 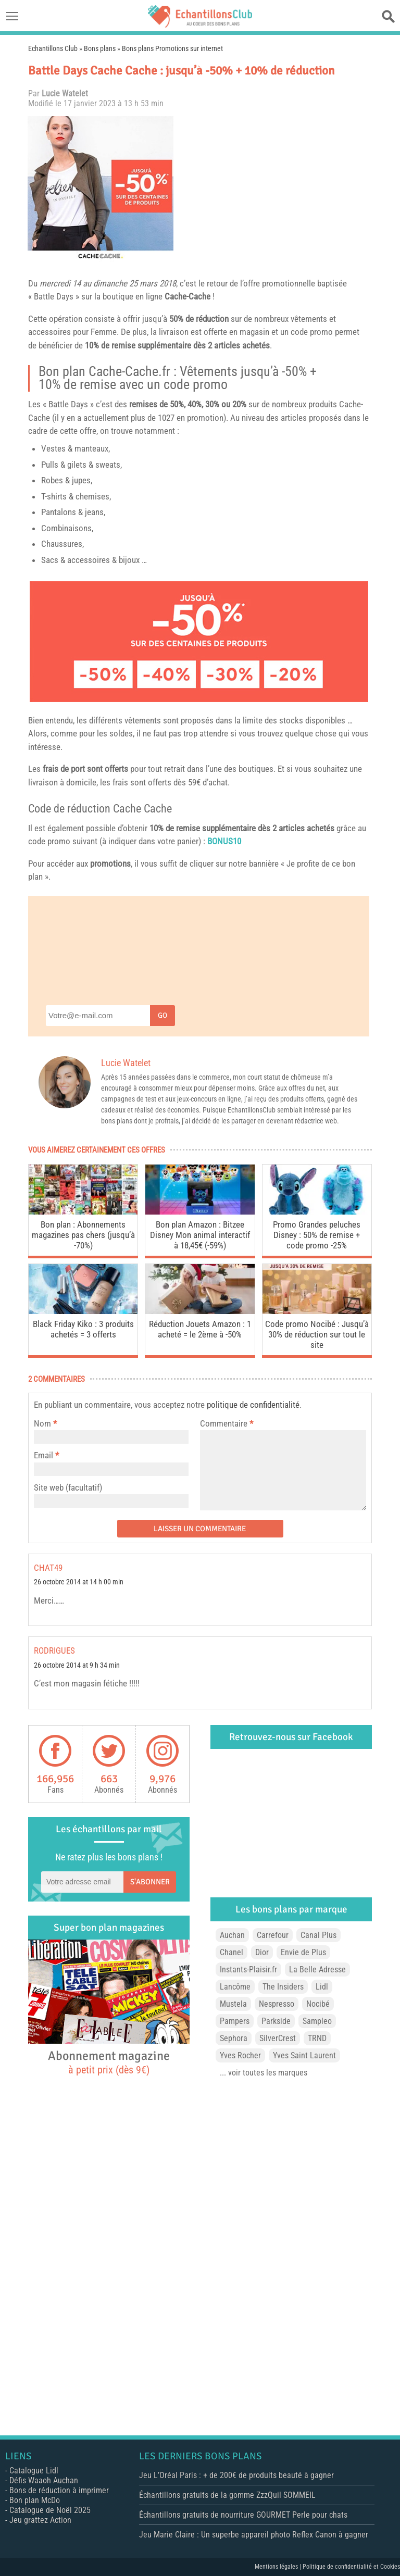 What do you see at coordinates (316, 1235) in the screenshot?
I see `Promo Grandes peluches Disney : 50% de remise + code promo -25%` at bounding box center [316, 1235].